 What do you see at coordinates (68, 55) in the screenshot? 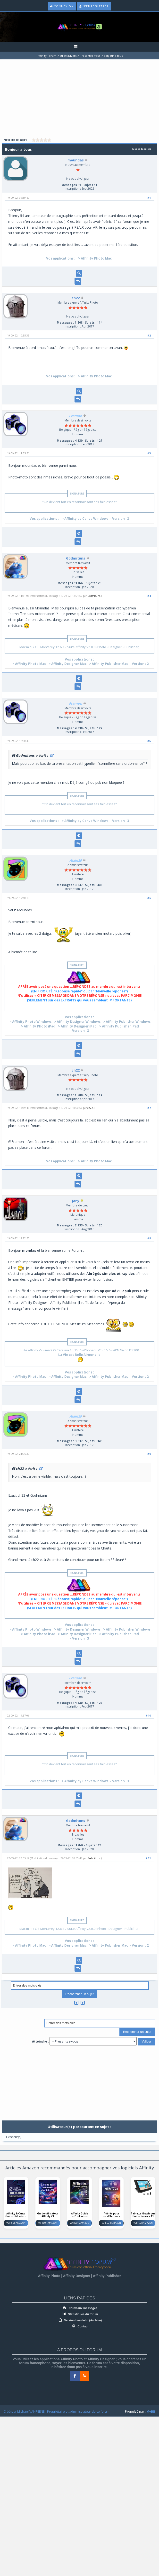
I see `Sujets Divers` at bounding box center [68, 55].